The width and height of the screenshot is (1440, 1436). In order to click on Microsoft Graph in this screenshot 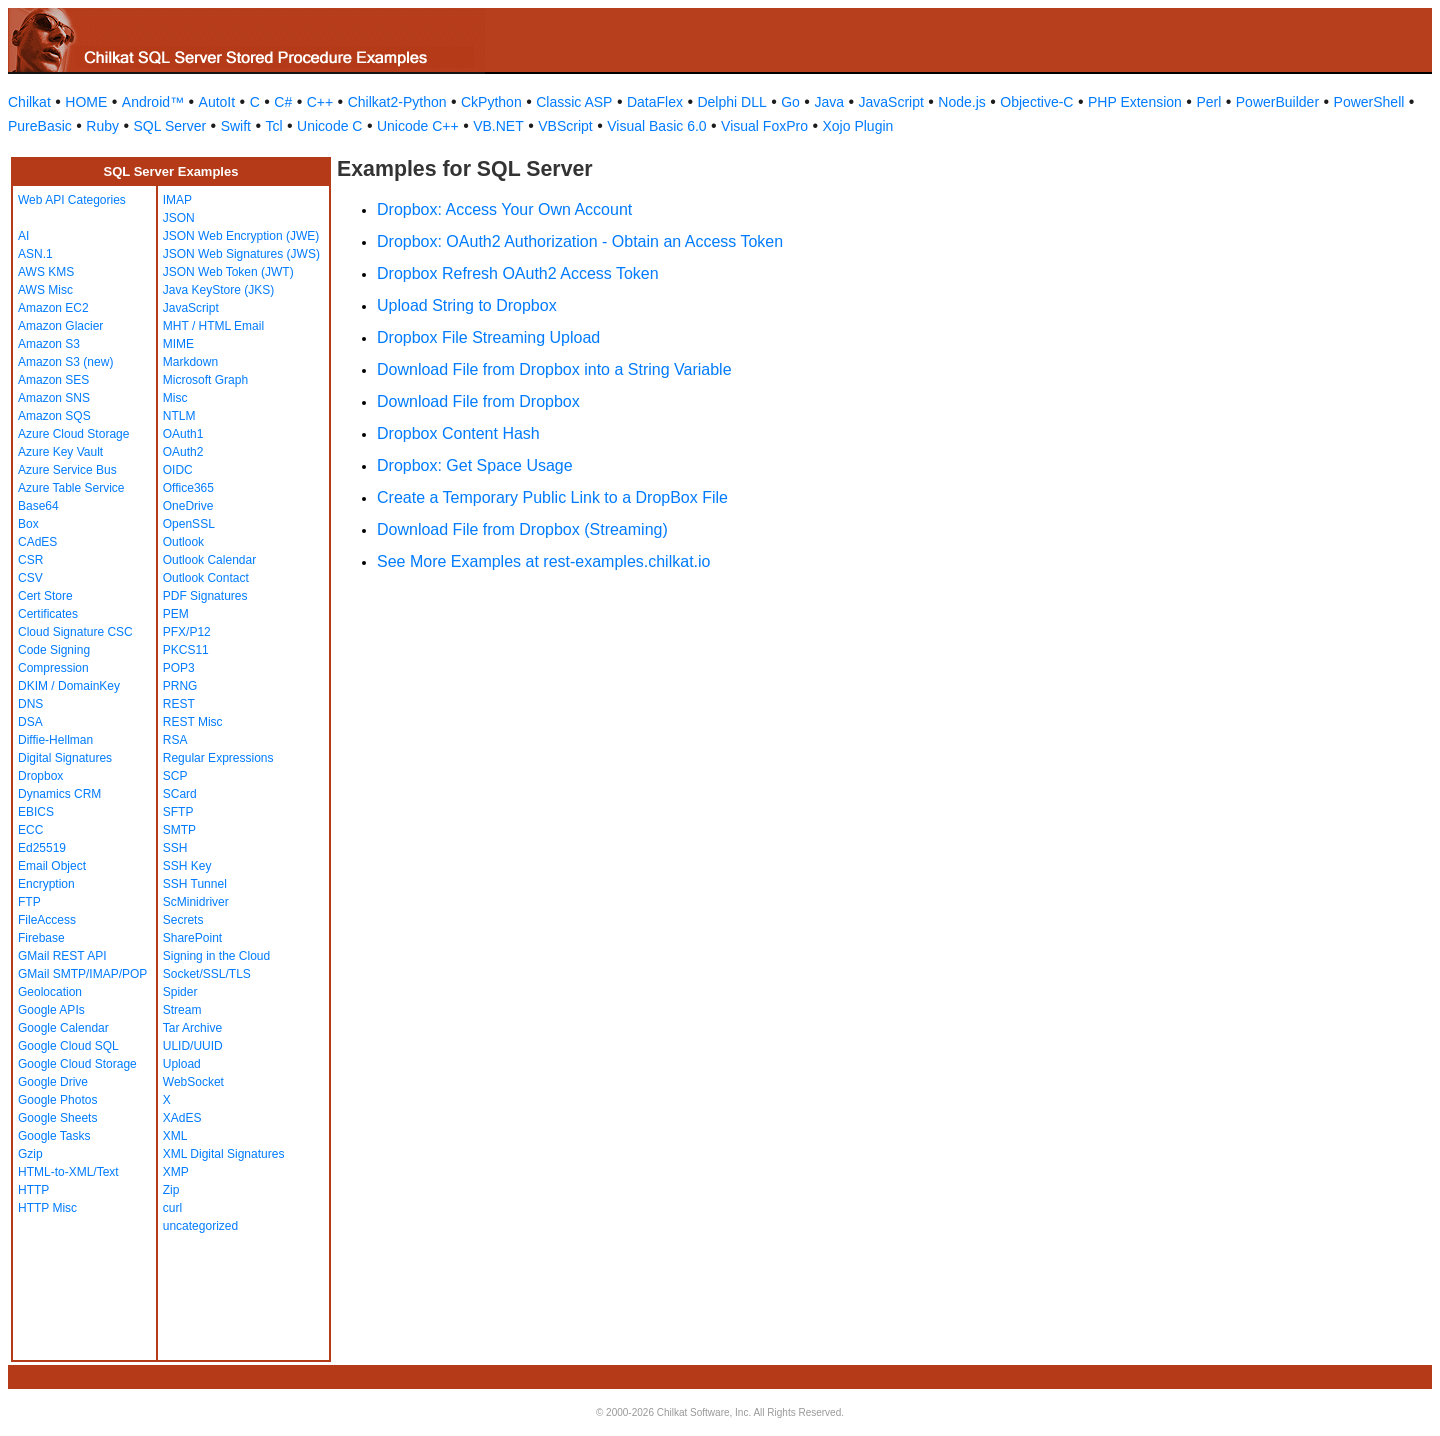, I will do `click(205, 380)`.